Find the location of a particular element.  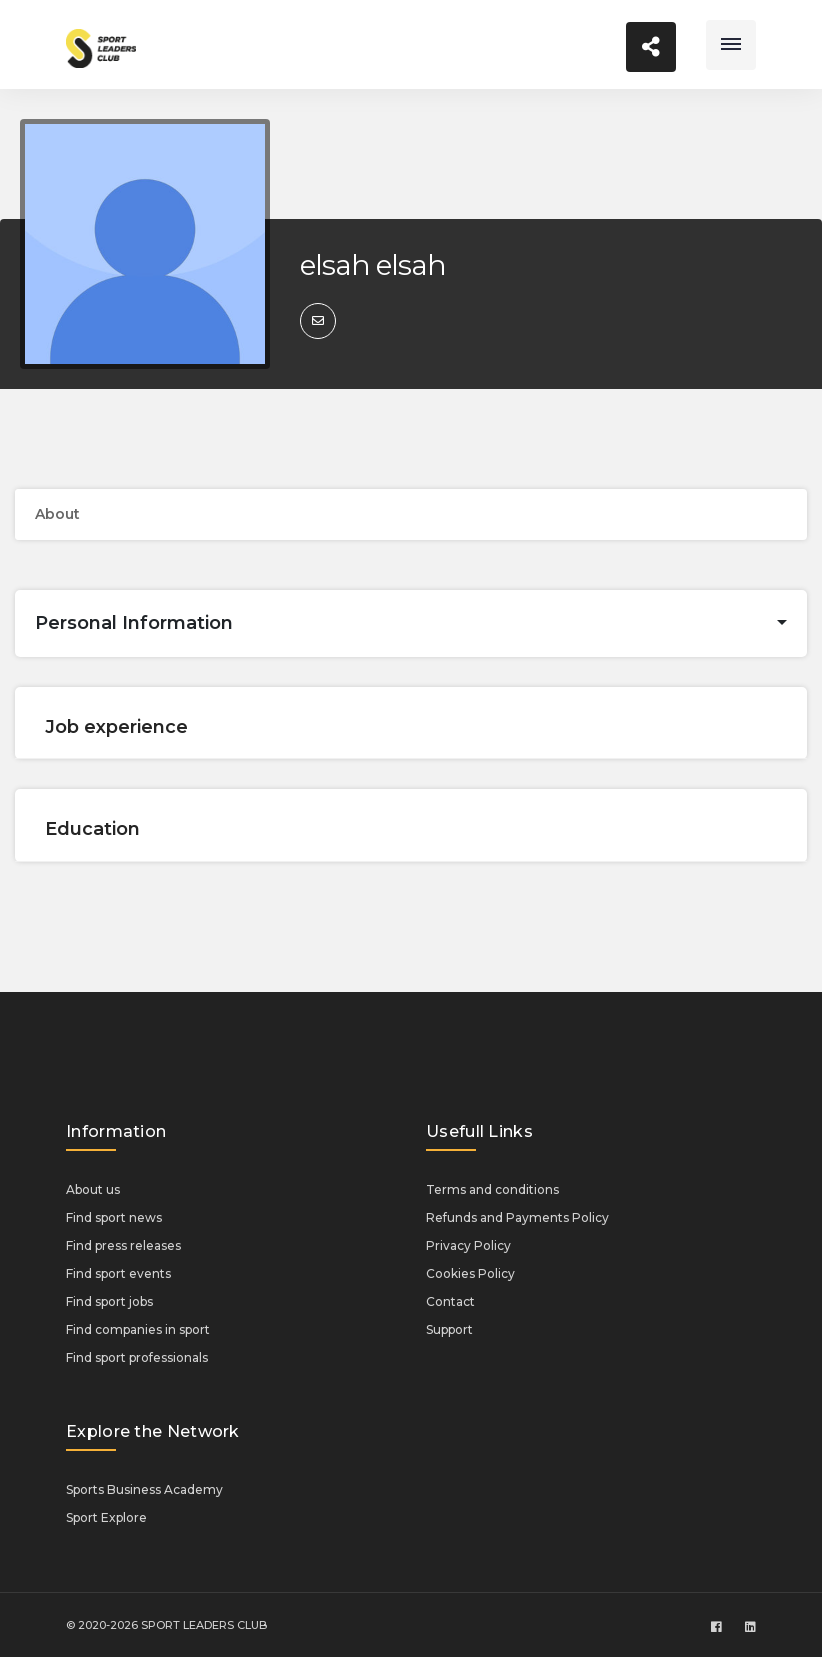

About us is located at coordinates (93, 1189).